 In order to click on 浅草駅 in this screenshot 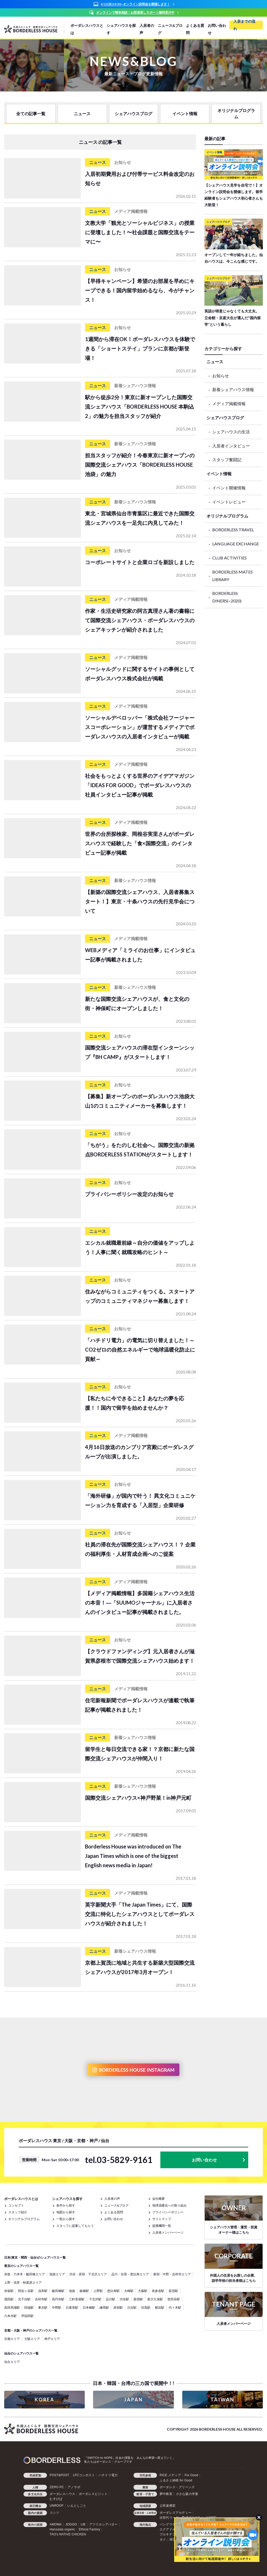, I will do `click(42, 2291)`.